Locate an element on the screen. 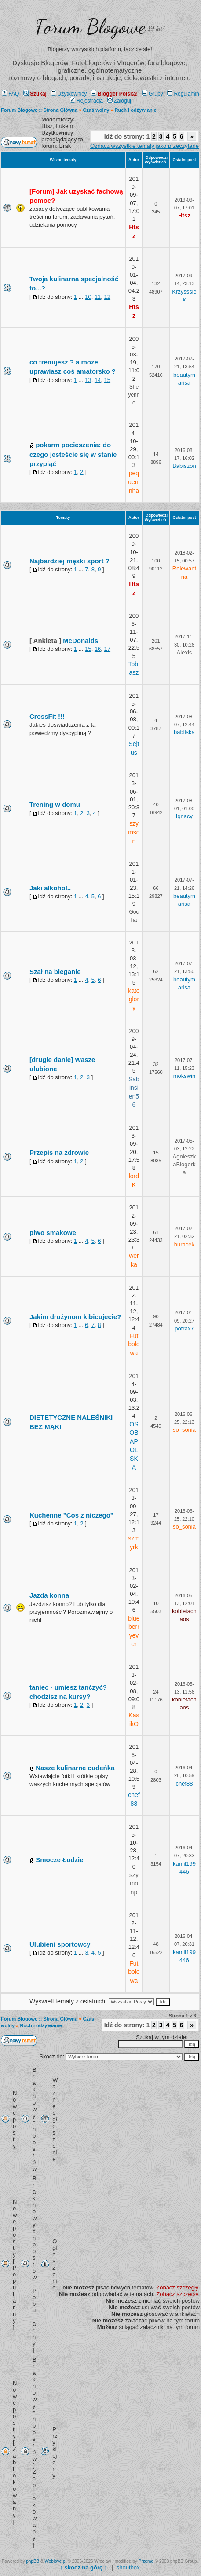 The height and width of the screenshot is (2576, 201). CrossFit !!! is located at coordinates (47, 716).